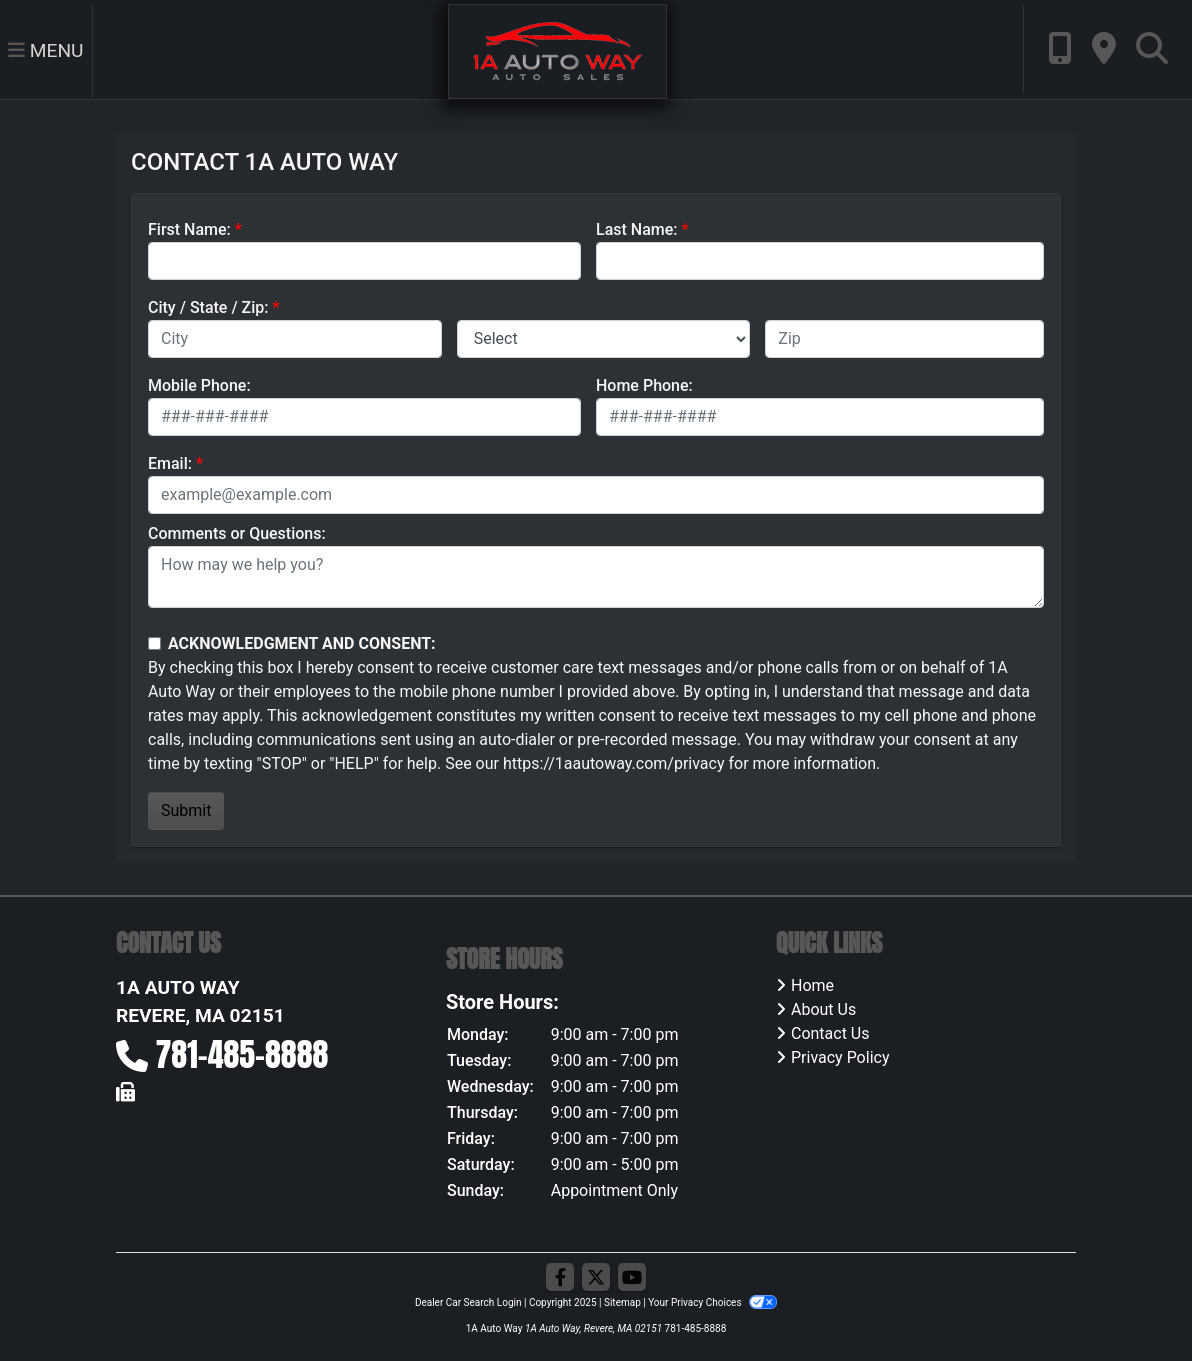 The width and height of the screenshot is (1192, 1361). What do you see at coordinates (904, 339) in the screenshot?
I see `[lblZip]` at bounding box center [904, 339].